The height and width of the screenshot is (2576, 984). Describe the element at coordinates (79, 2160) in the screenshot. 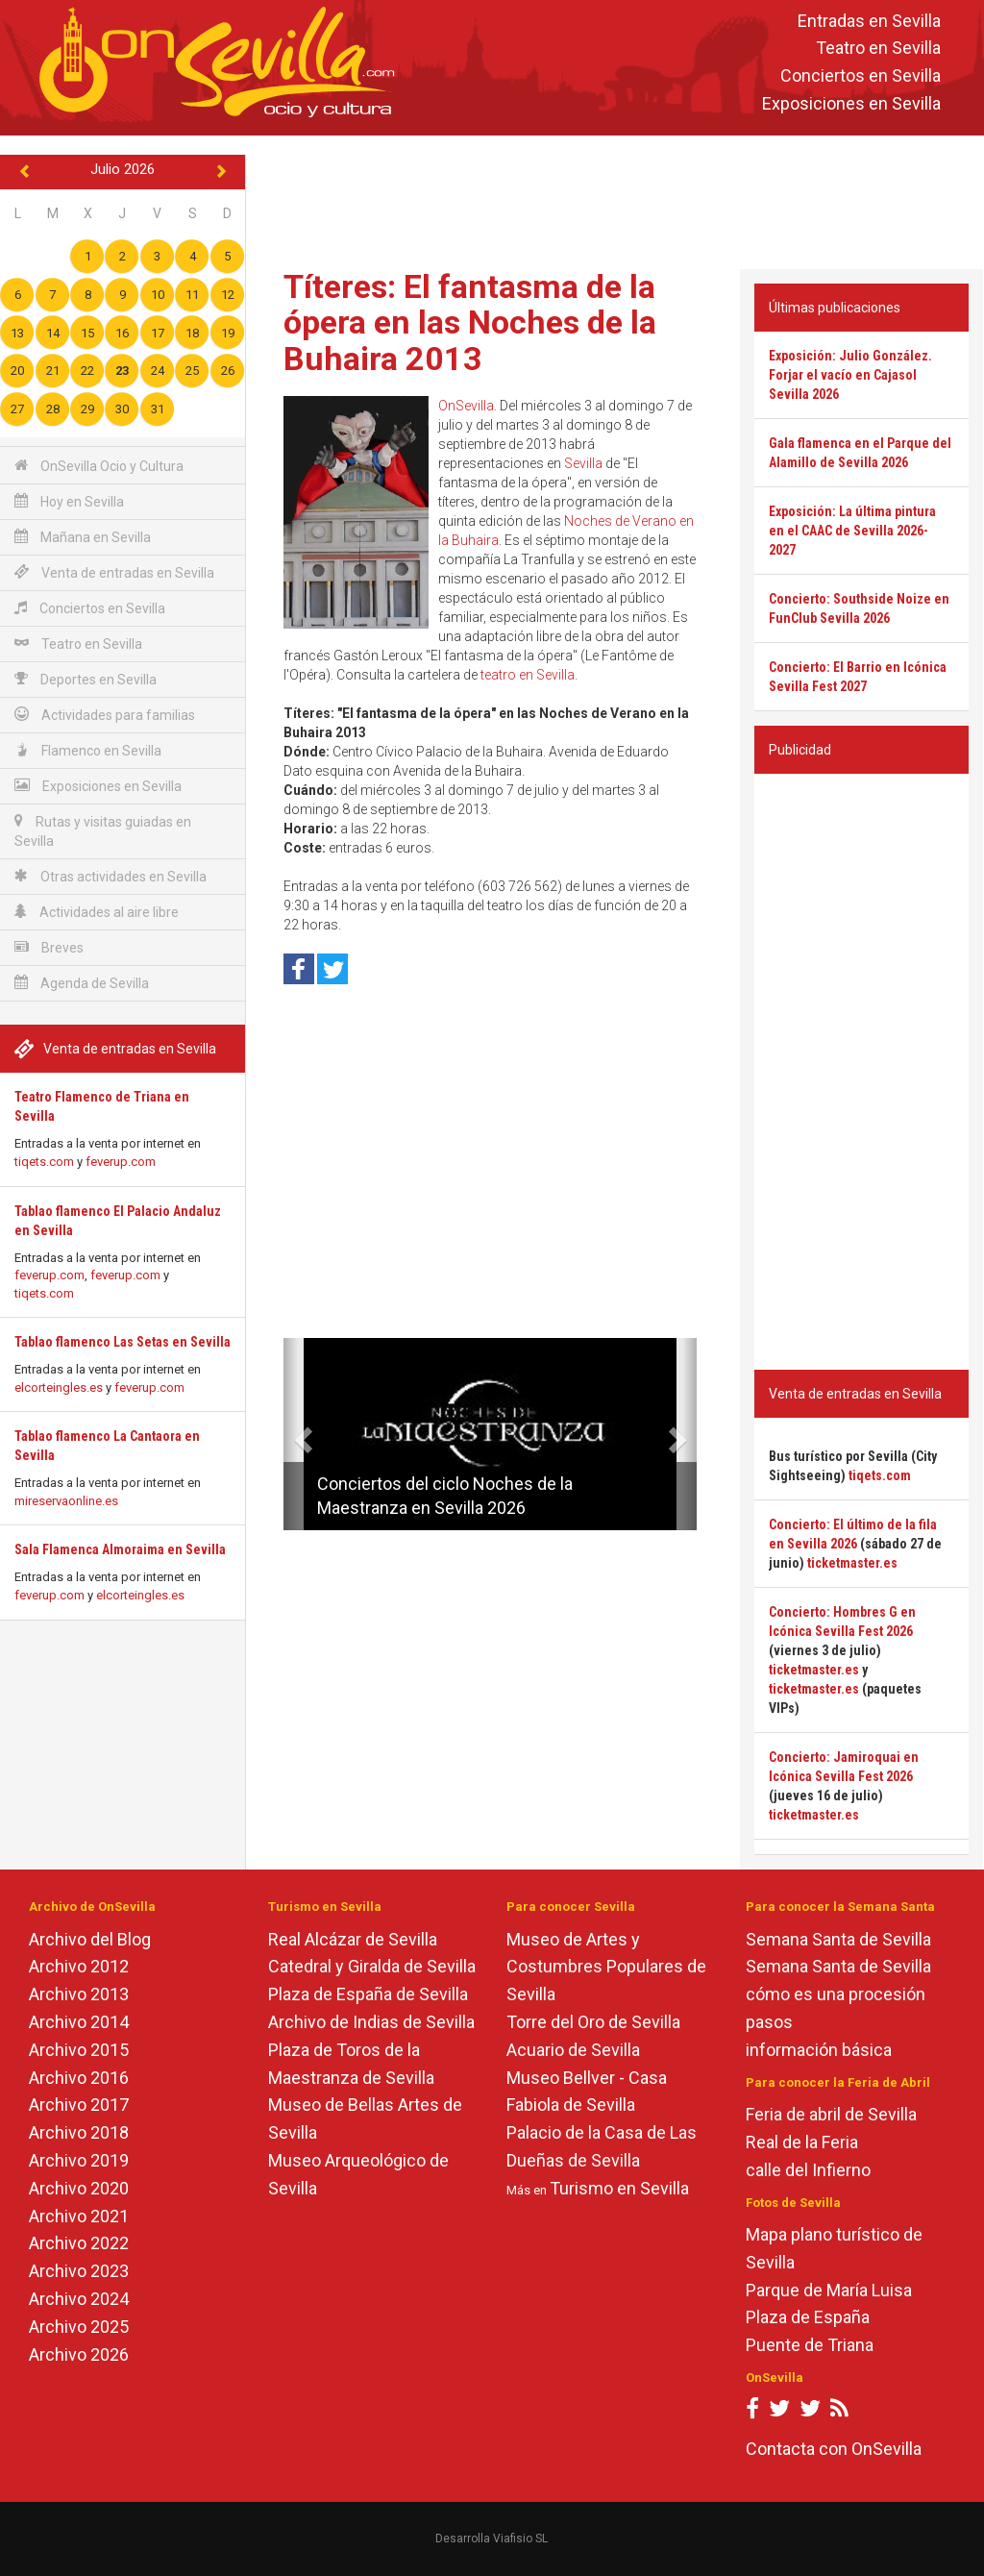

I see `Archivo 2019` at that location.